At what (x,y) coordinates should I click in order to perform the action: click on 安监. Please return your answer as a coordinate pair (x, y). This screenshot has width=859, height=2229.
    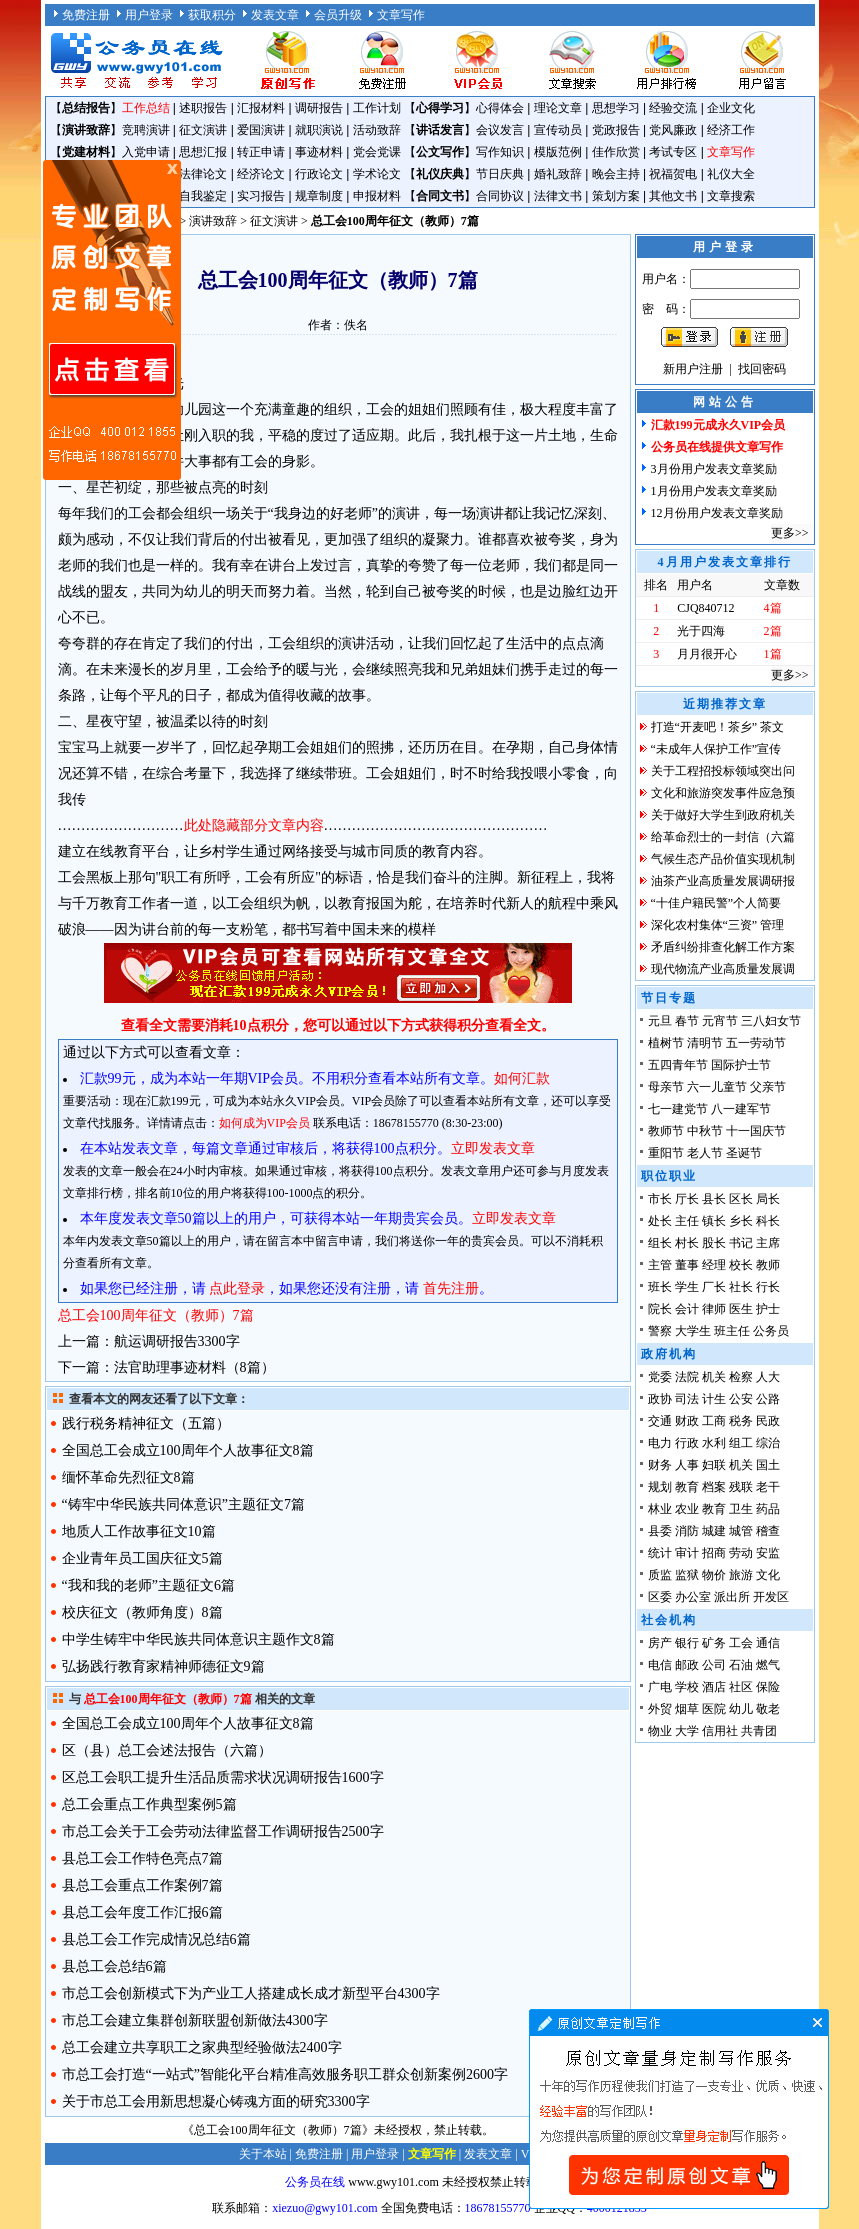
    Looking at the image, I should click on (768, 1553).